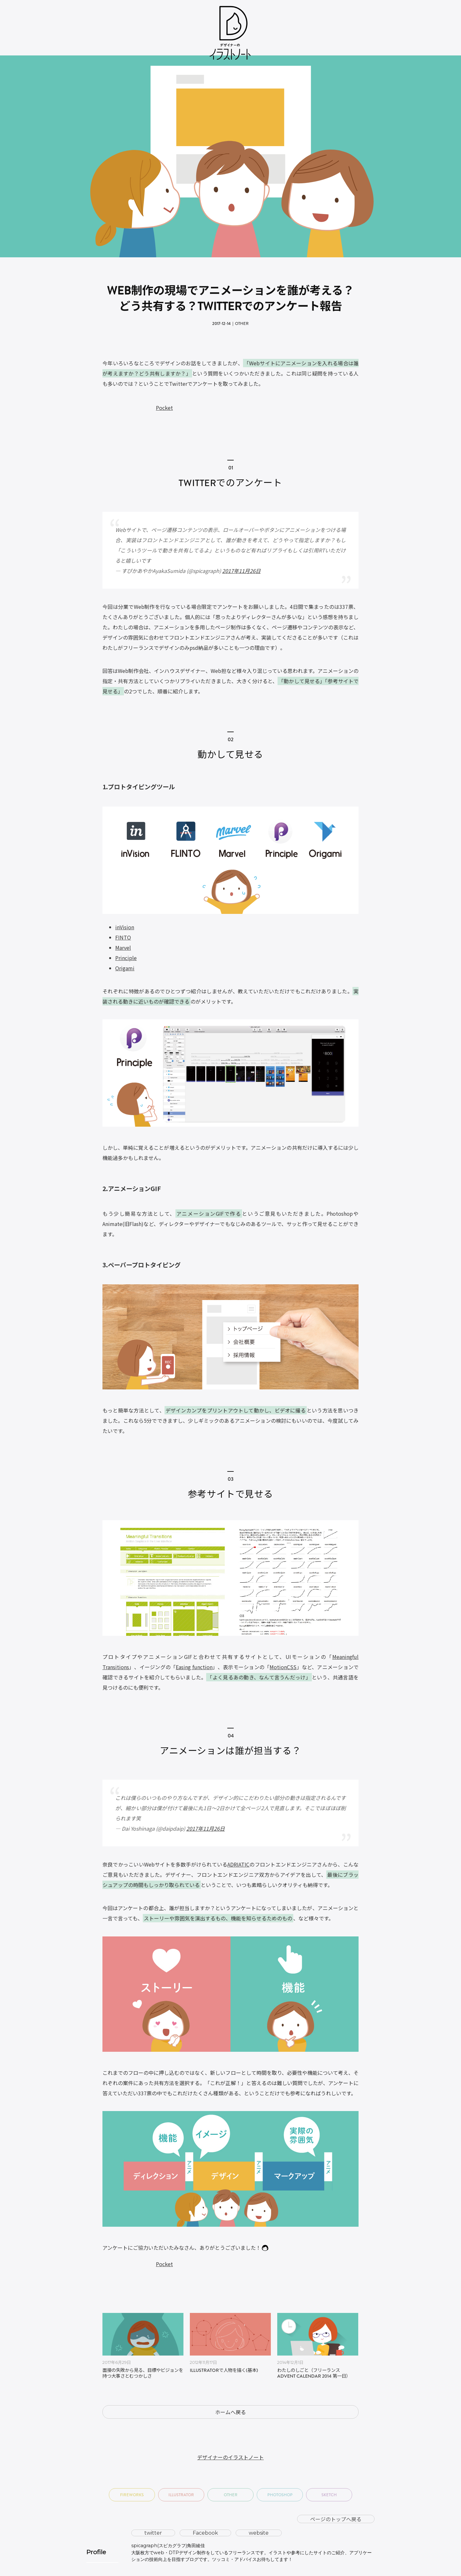 This screenshot has width=461, height=2576. What do you see at coordinates (259, 2533) in the screenshot?
I see `website` at bounding box center [259, 2533].